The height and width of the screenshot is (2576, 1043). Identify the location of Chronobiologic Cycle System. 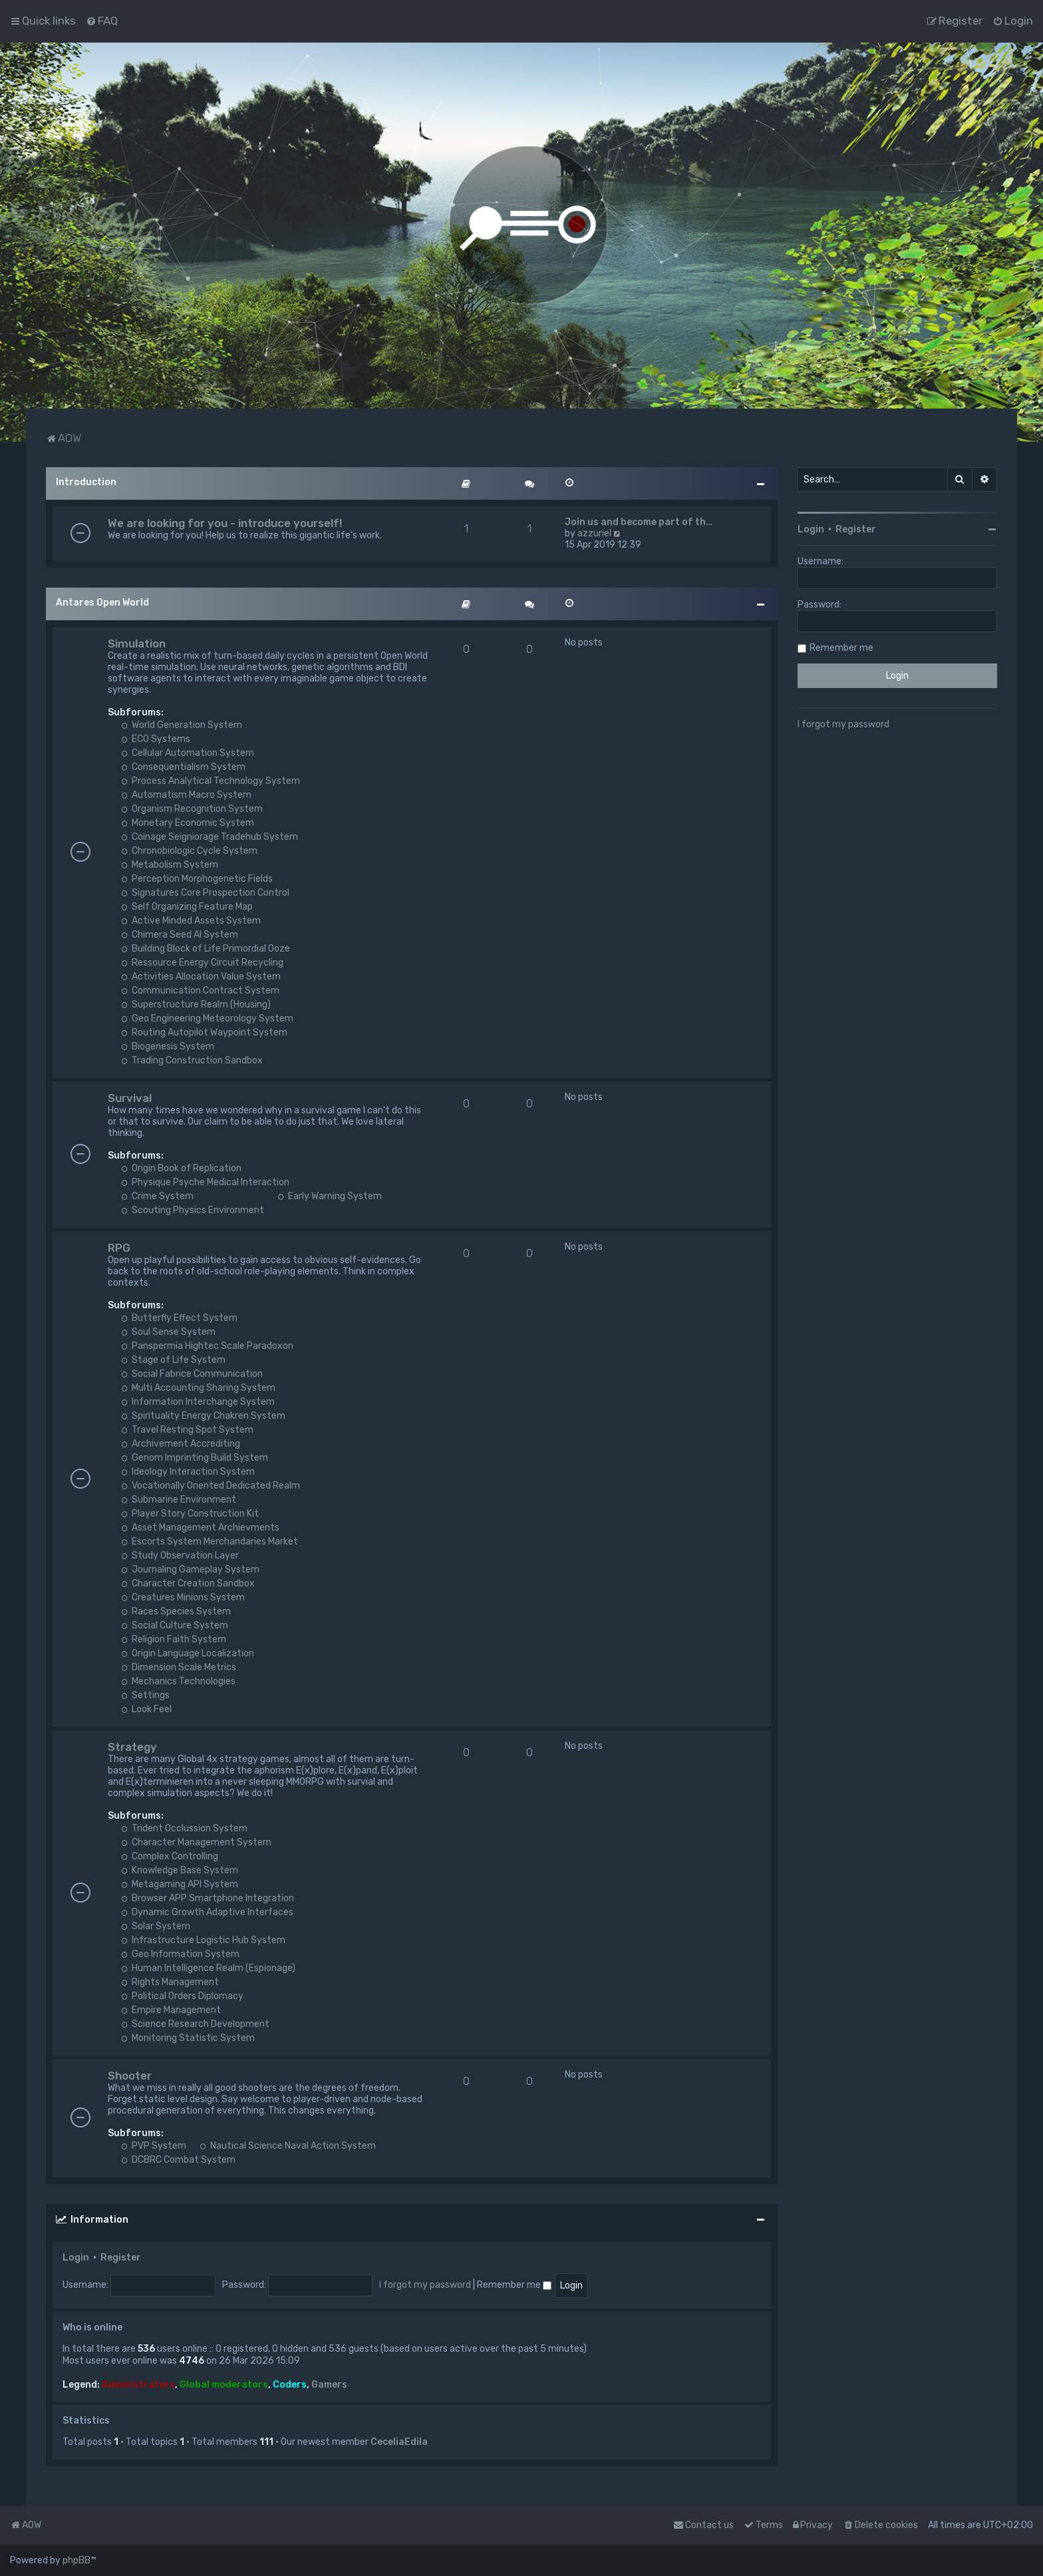
(189, 850).